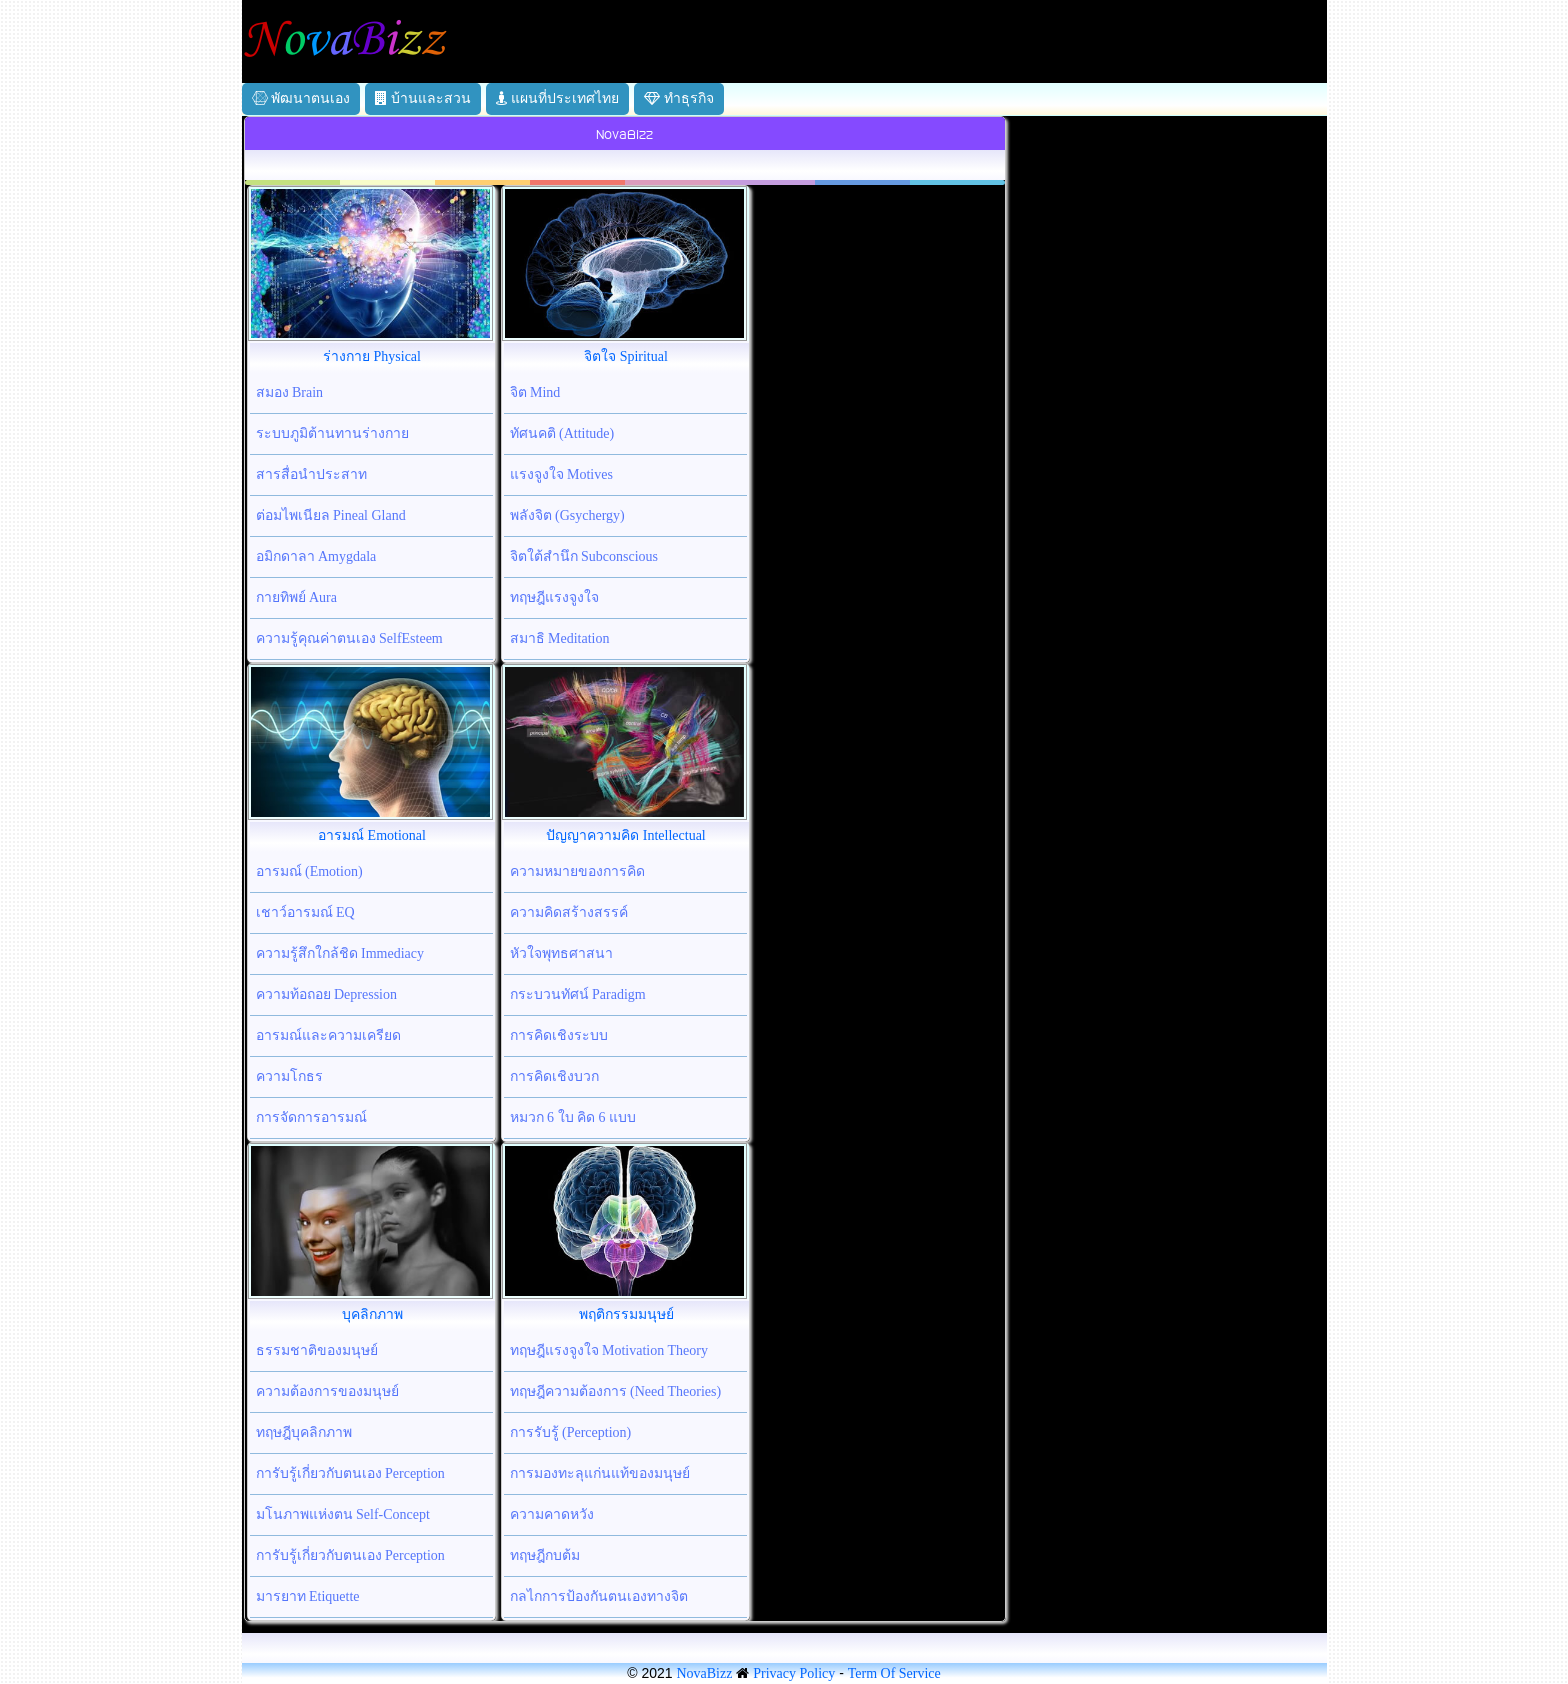 This screenshot has width=1568, height=1684. What do you see at coordinates (600, 1473) in the screenshot?
I see `การมองทะลุแก่นแท้ของมนุษย์` at bounding box center [600, 1473].